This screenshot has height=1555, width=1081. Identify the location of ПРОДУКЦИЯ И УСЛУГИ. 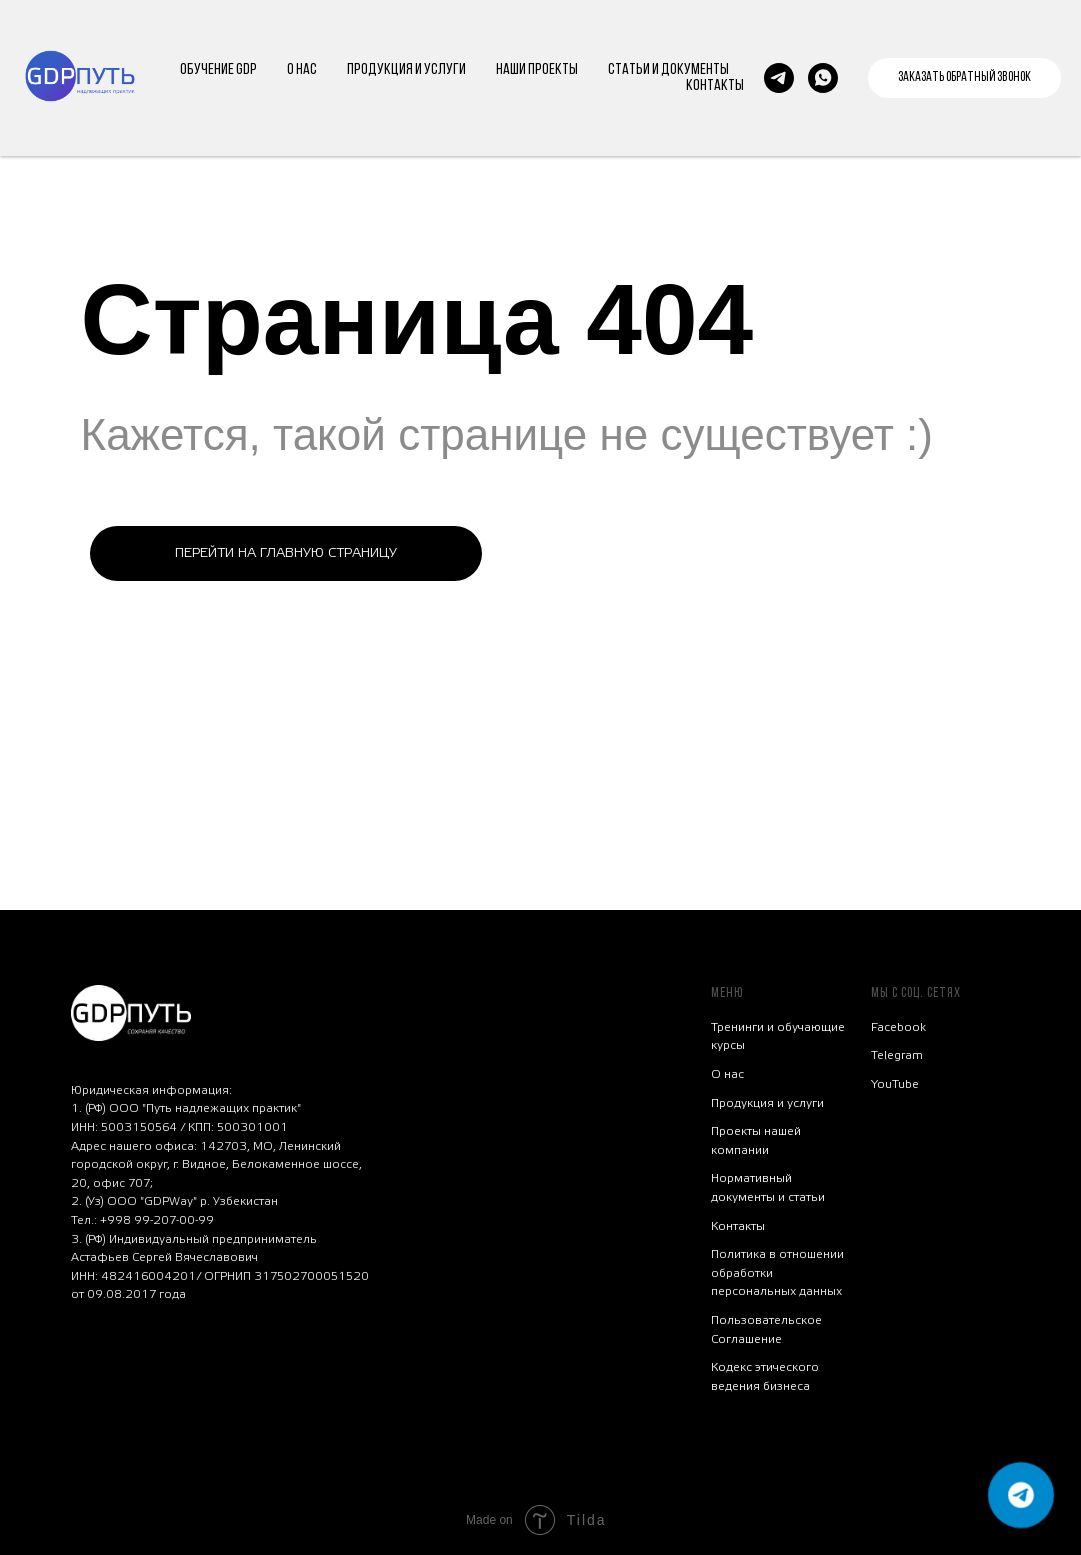
(406, 70).